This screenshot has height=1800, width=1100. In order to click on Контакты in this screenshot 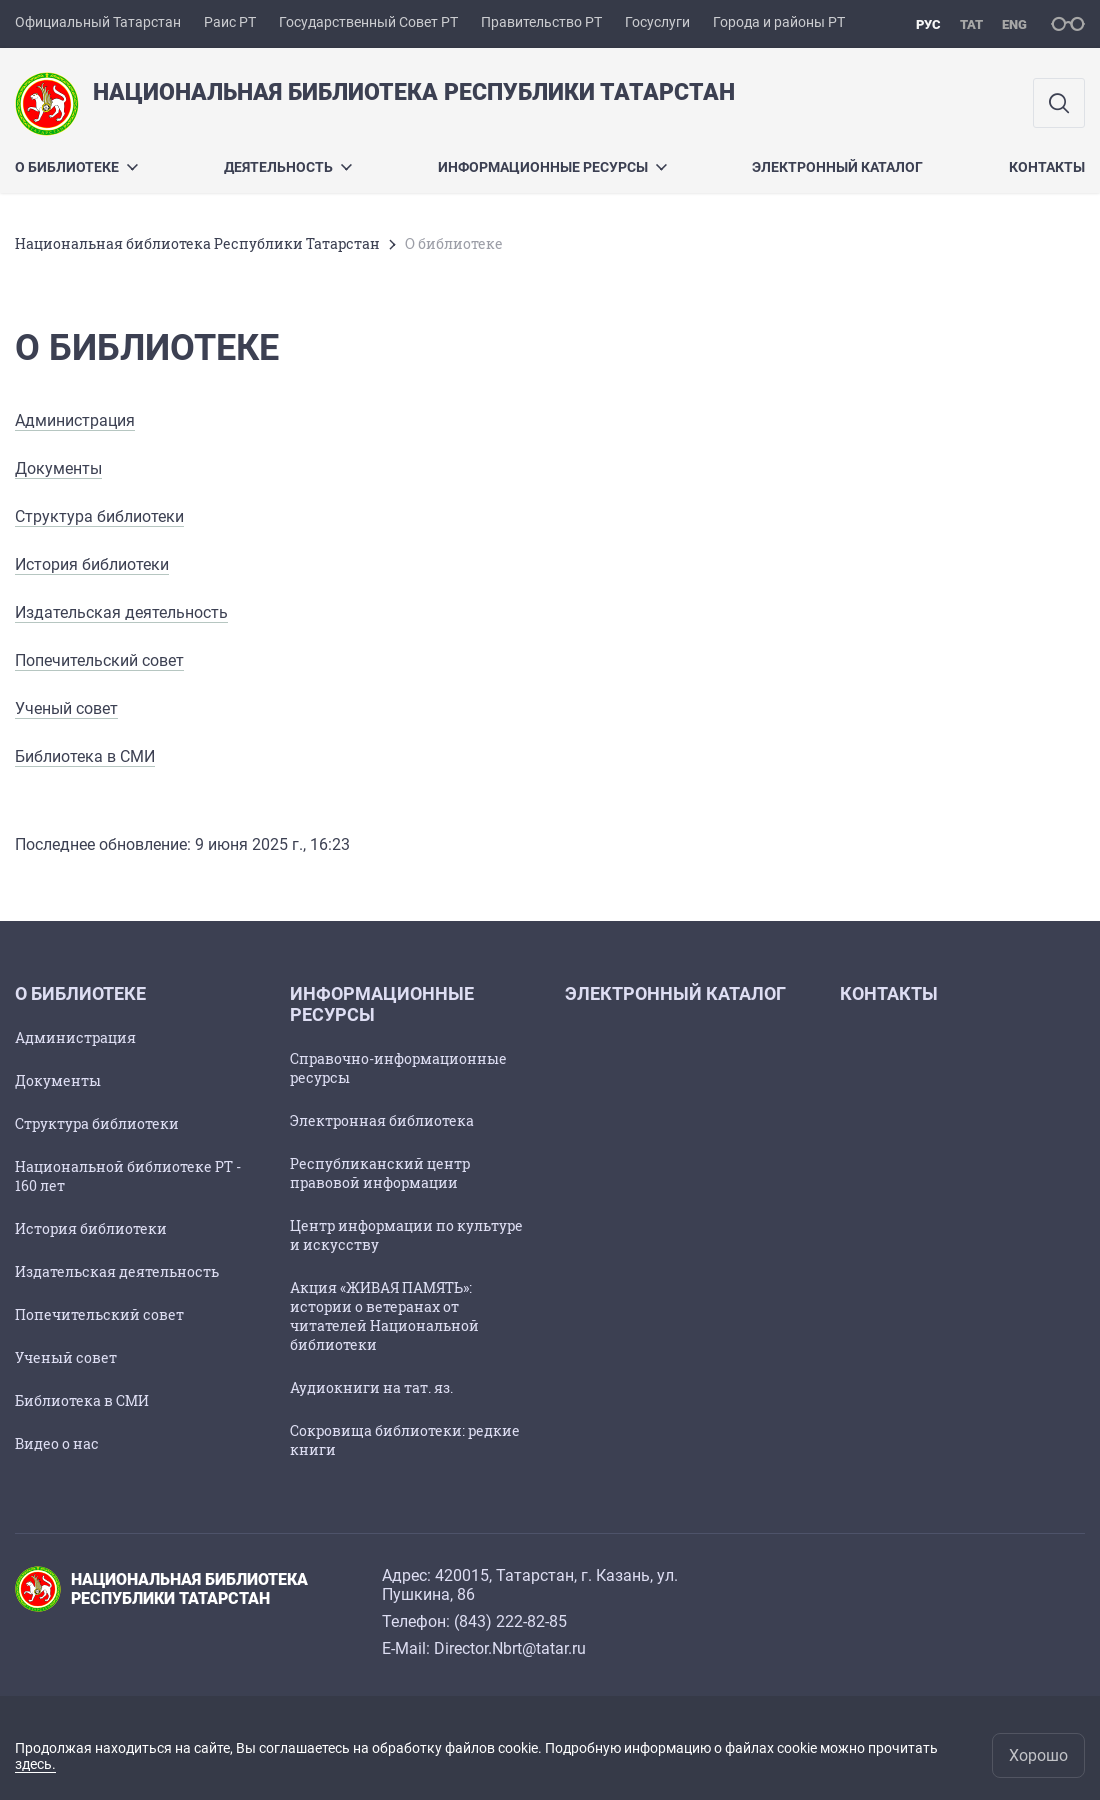, I will do `click(1047, 167)`.